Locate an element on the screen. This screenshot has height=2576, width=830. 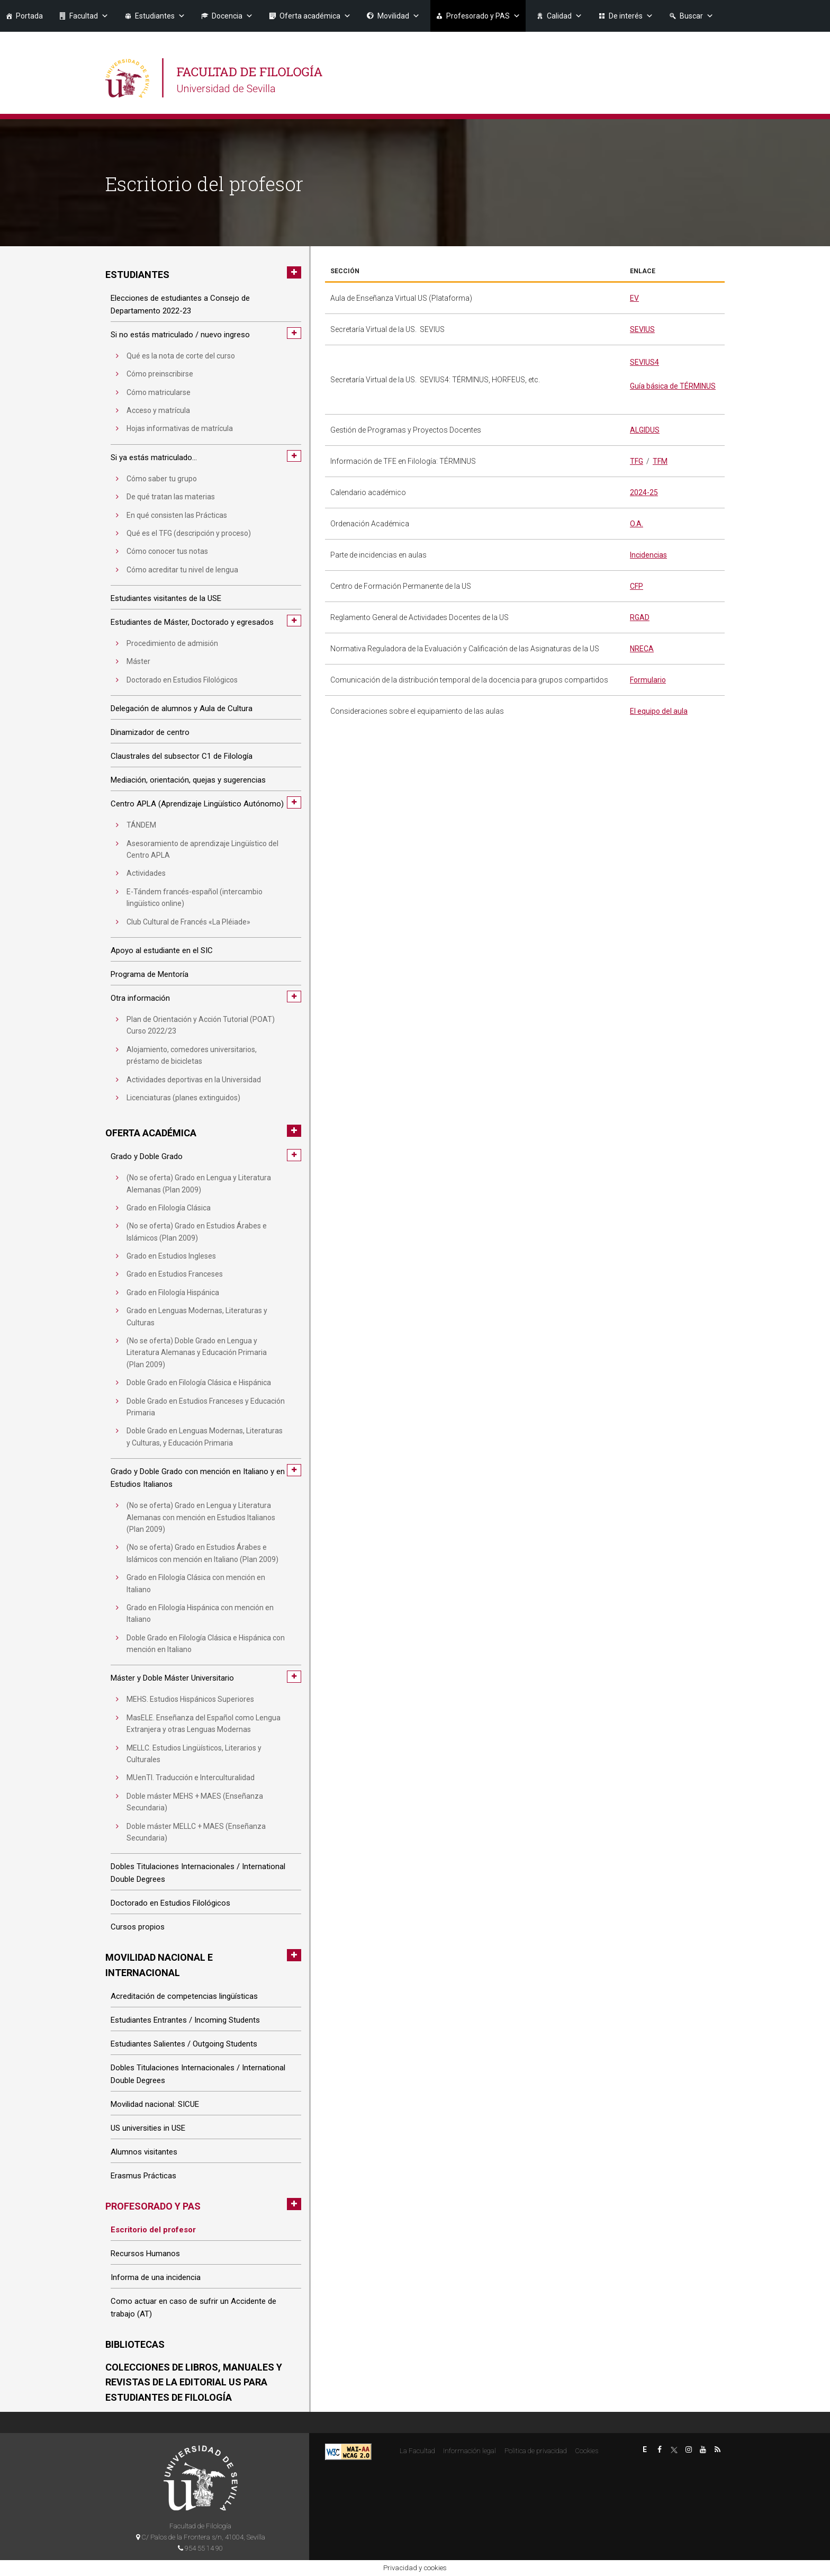
Procedimiento de admisión is located at coordinates (172, 643).